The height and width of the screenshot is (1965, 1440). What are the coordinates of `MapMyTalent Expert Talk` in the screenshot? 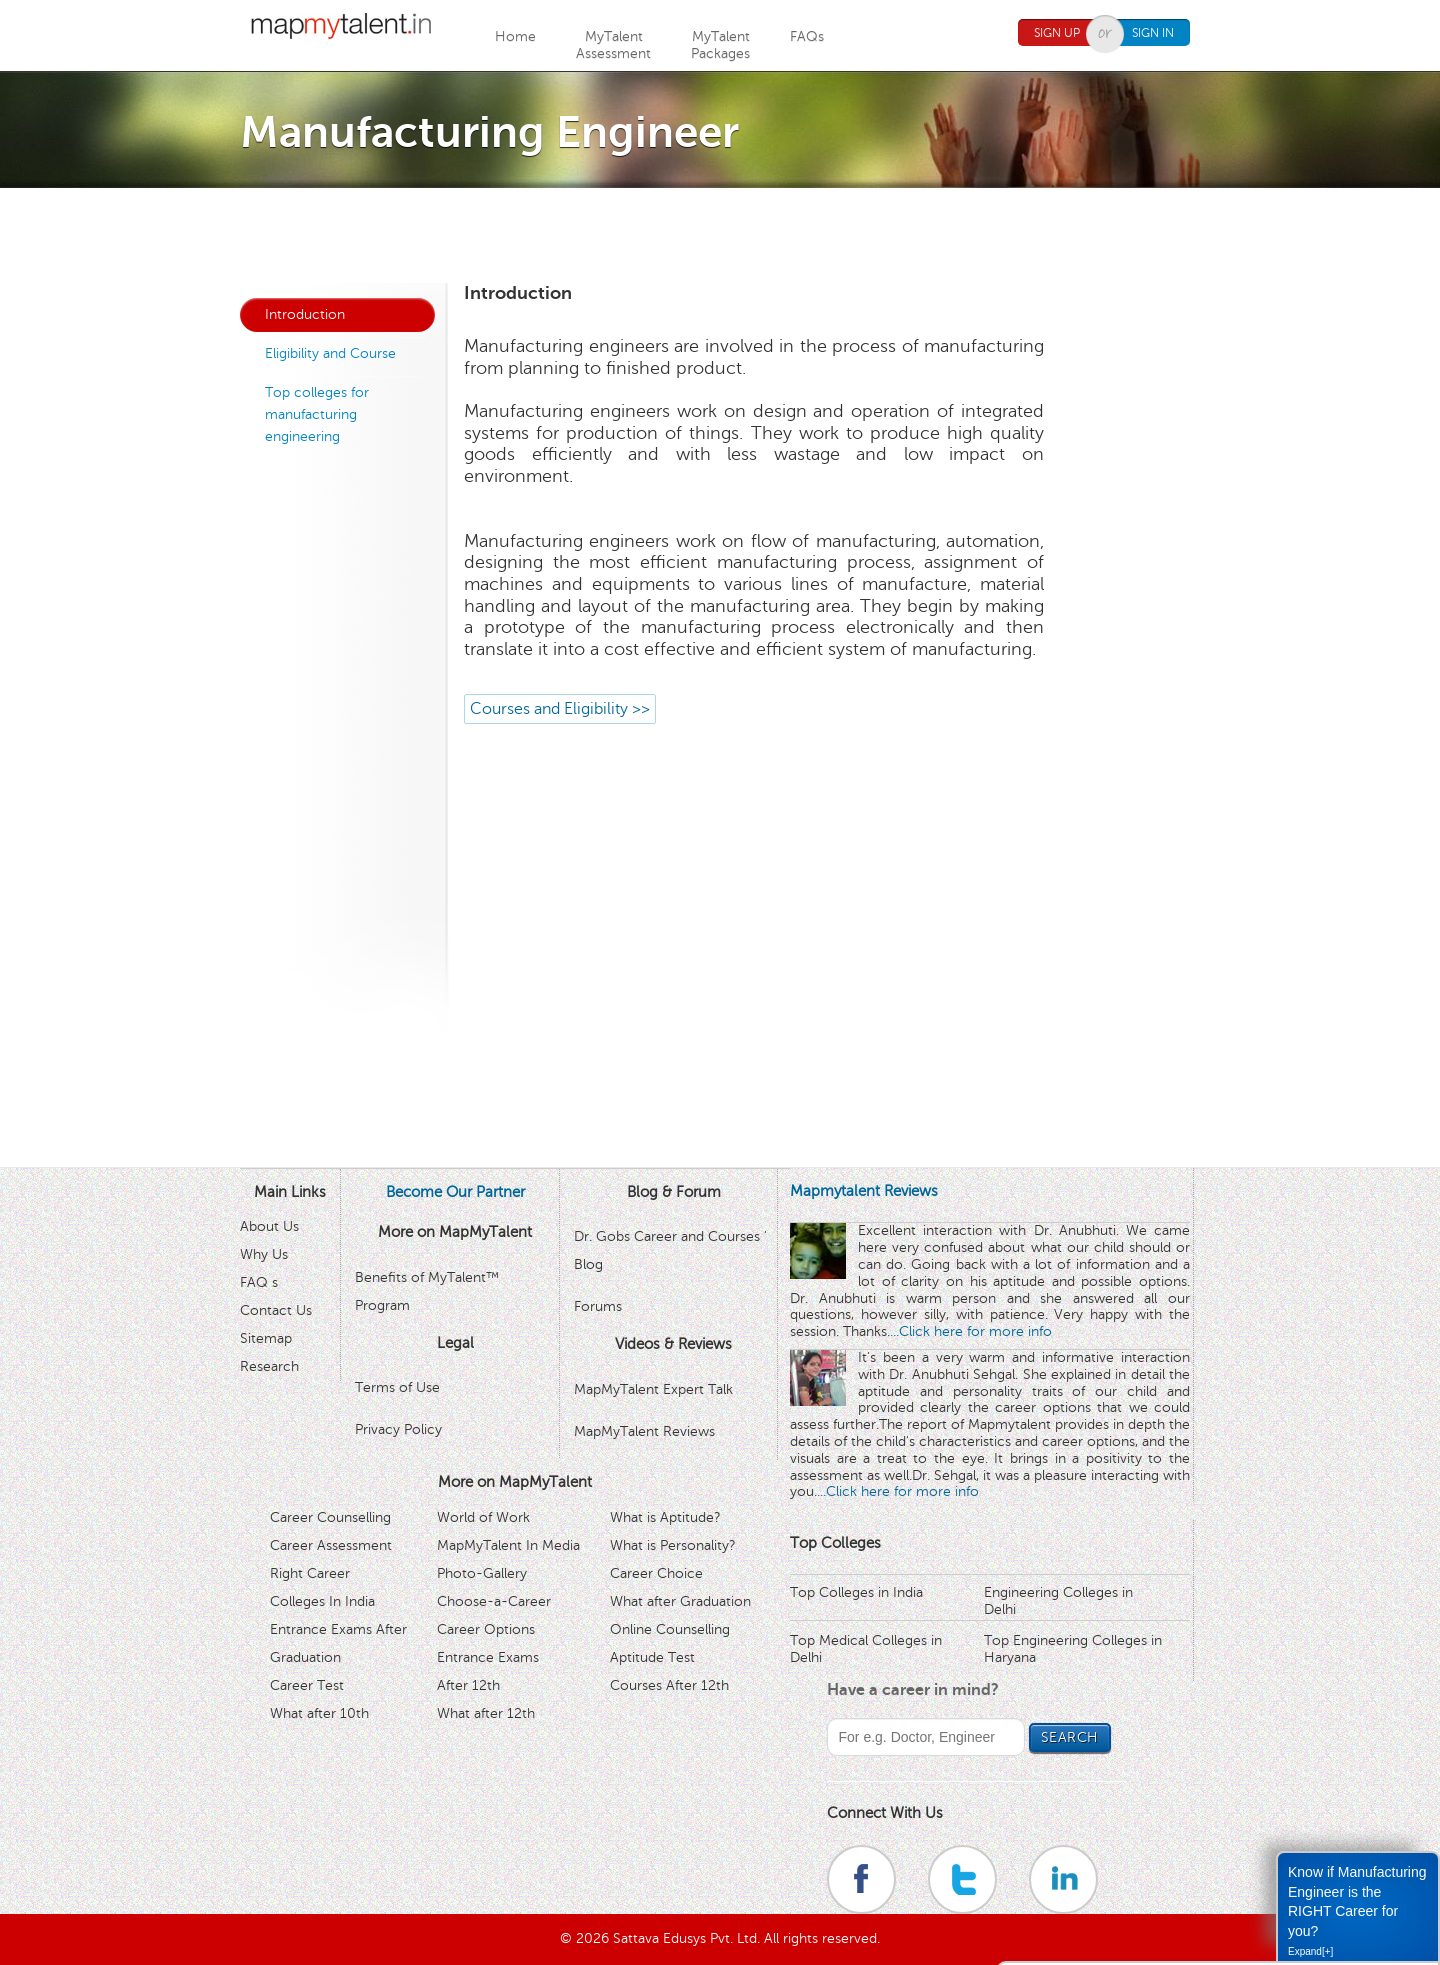 It's located at (653, 1389).